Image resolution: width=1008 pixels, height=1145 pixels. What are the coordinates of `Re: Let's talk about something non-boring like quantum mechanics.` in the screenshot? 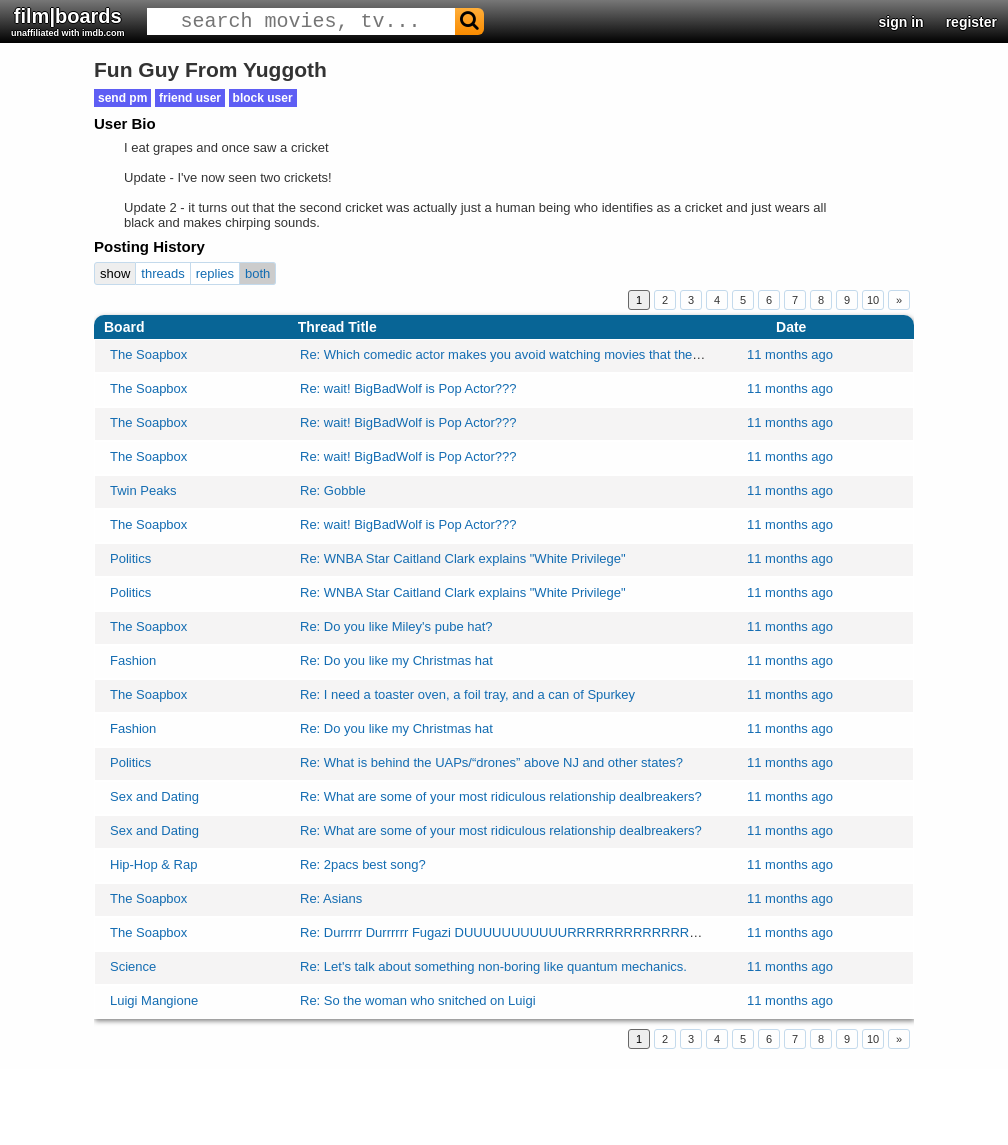 It's located at (493, 966).